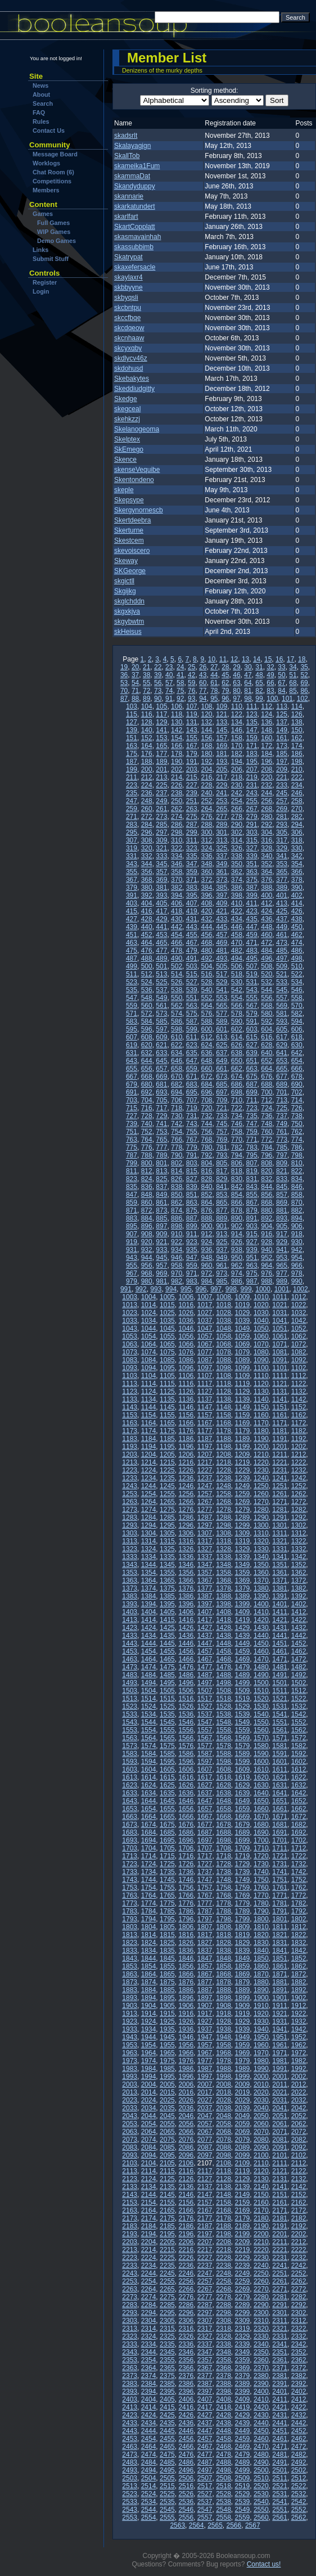  Describe the element at coordinates (279, 1691) in the screenshot. I see `1511` at that location.